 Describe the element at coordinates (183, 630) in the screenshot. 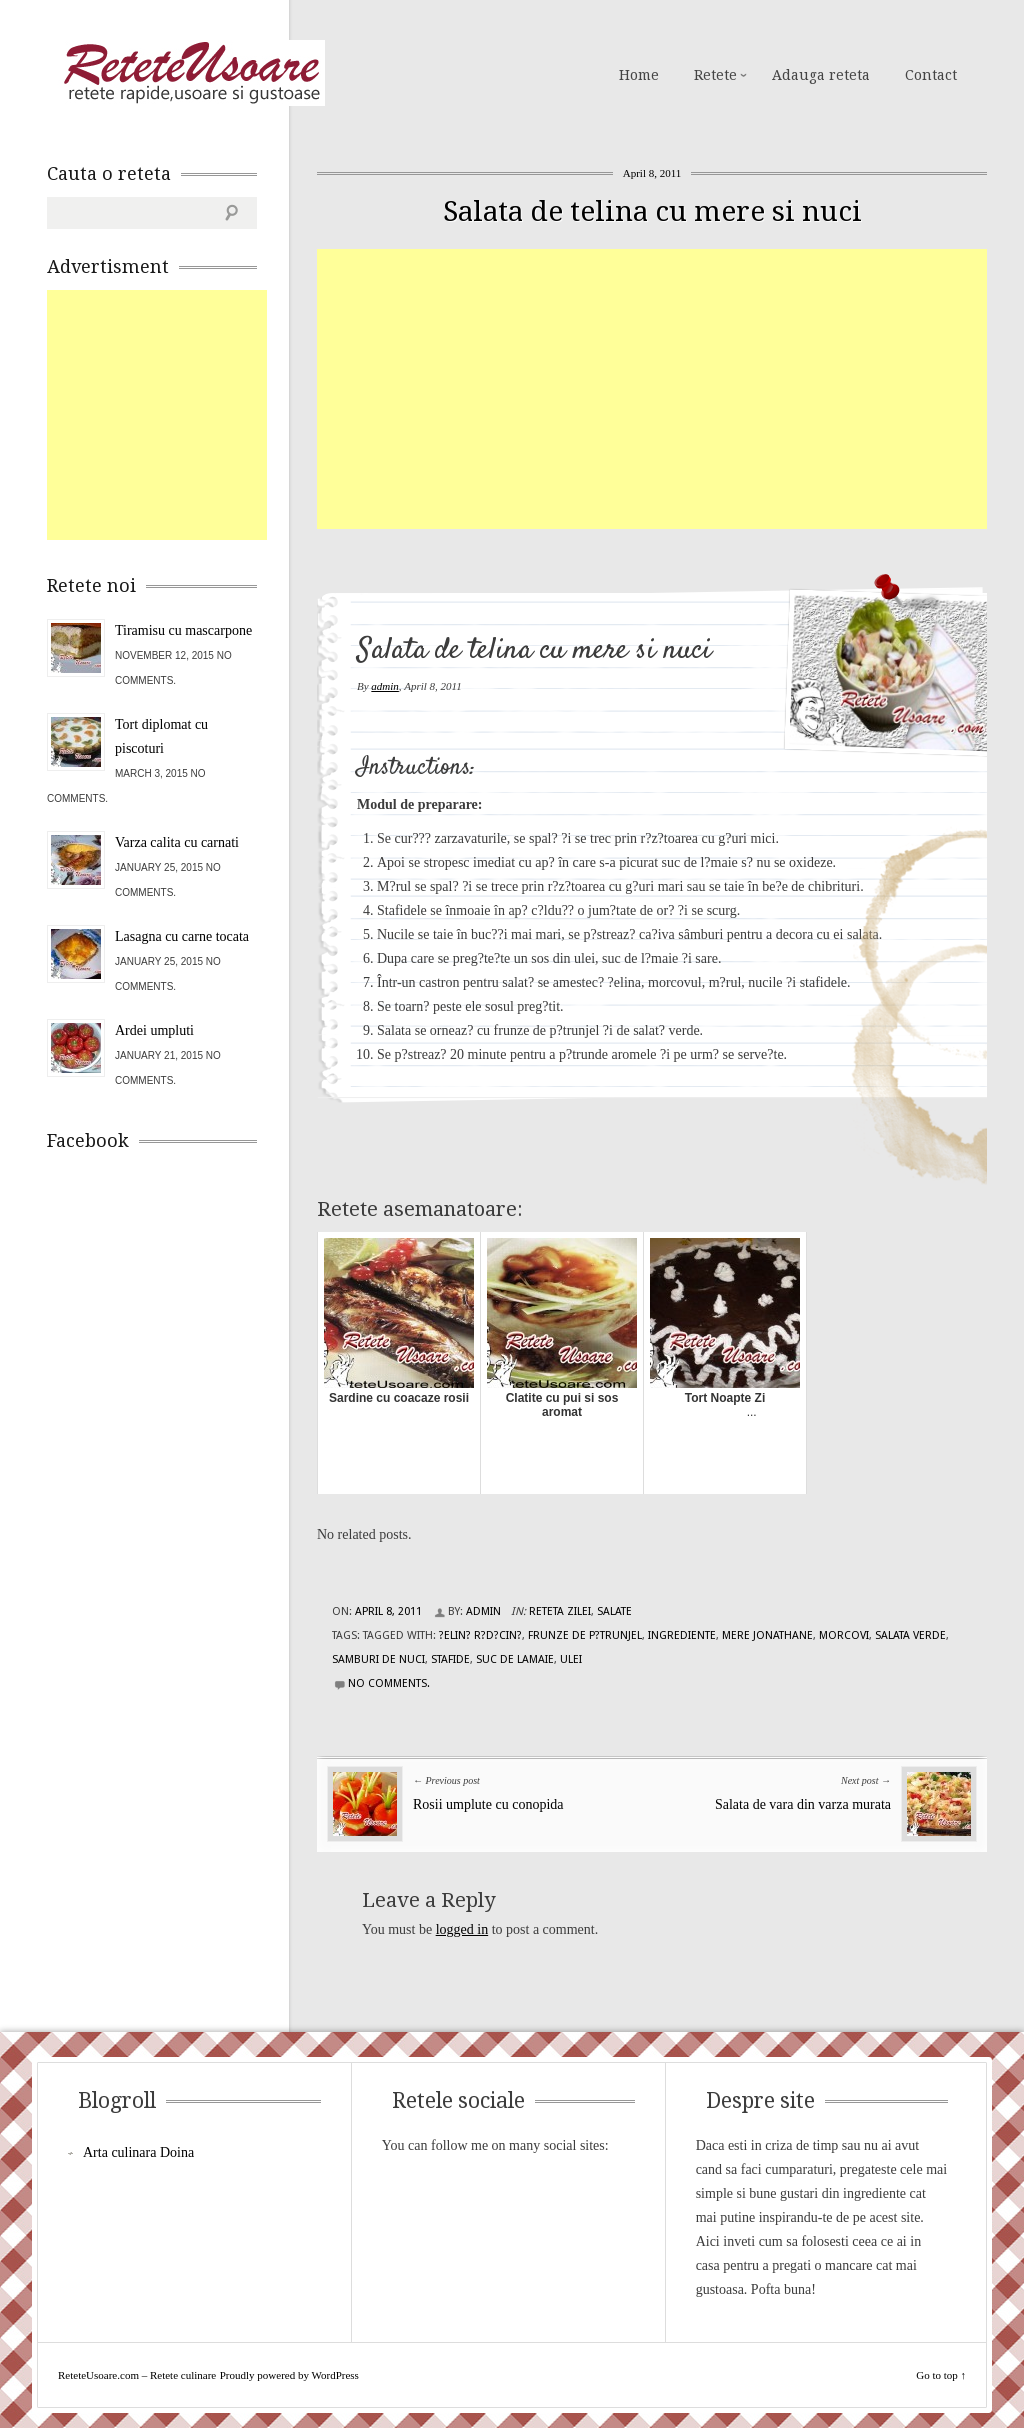

I see `Tiramisu cu mascarpone` at that location.